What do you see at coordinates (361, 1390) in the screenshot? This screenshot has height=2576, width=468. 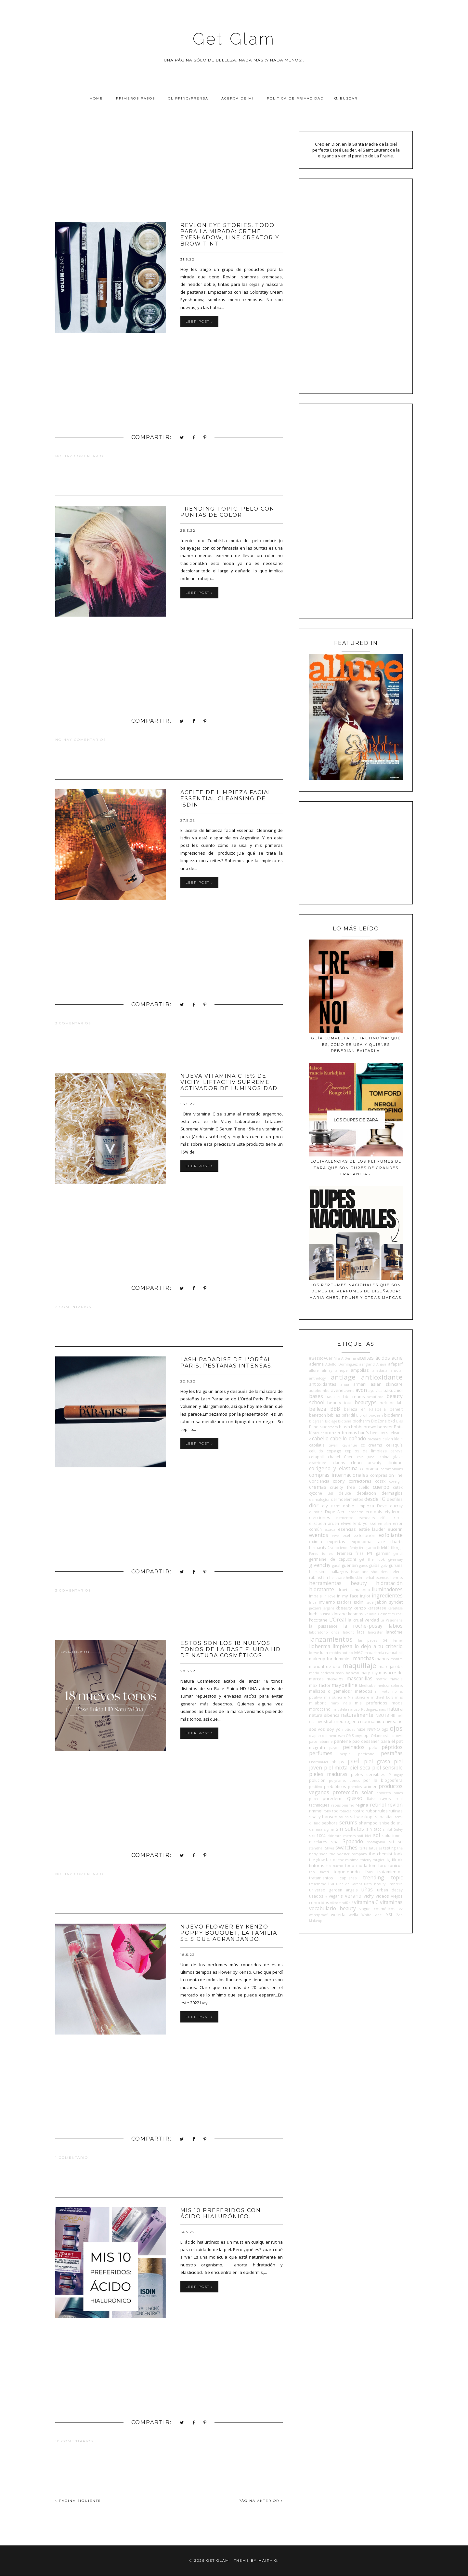 I see `avon` at bounding box center [361, 1390].